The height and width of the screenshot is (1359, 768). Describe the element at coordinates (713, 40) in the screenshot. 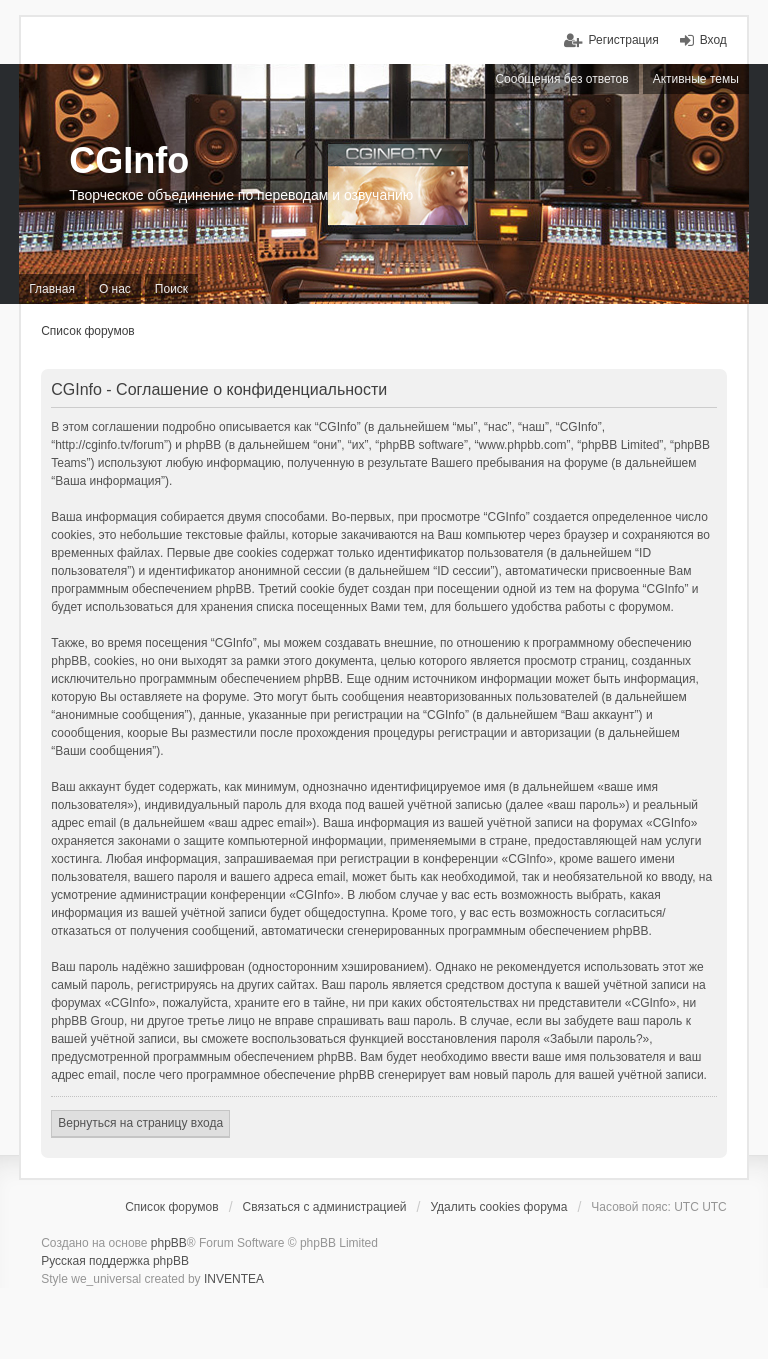

I see `Вход [menuitem]` at that location.